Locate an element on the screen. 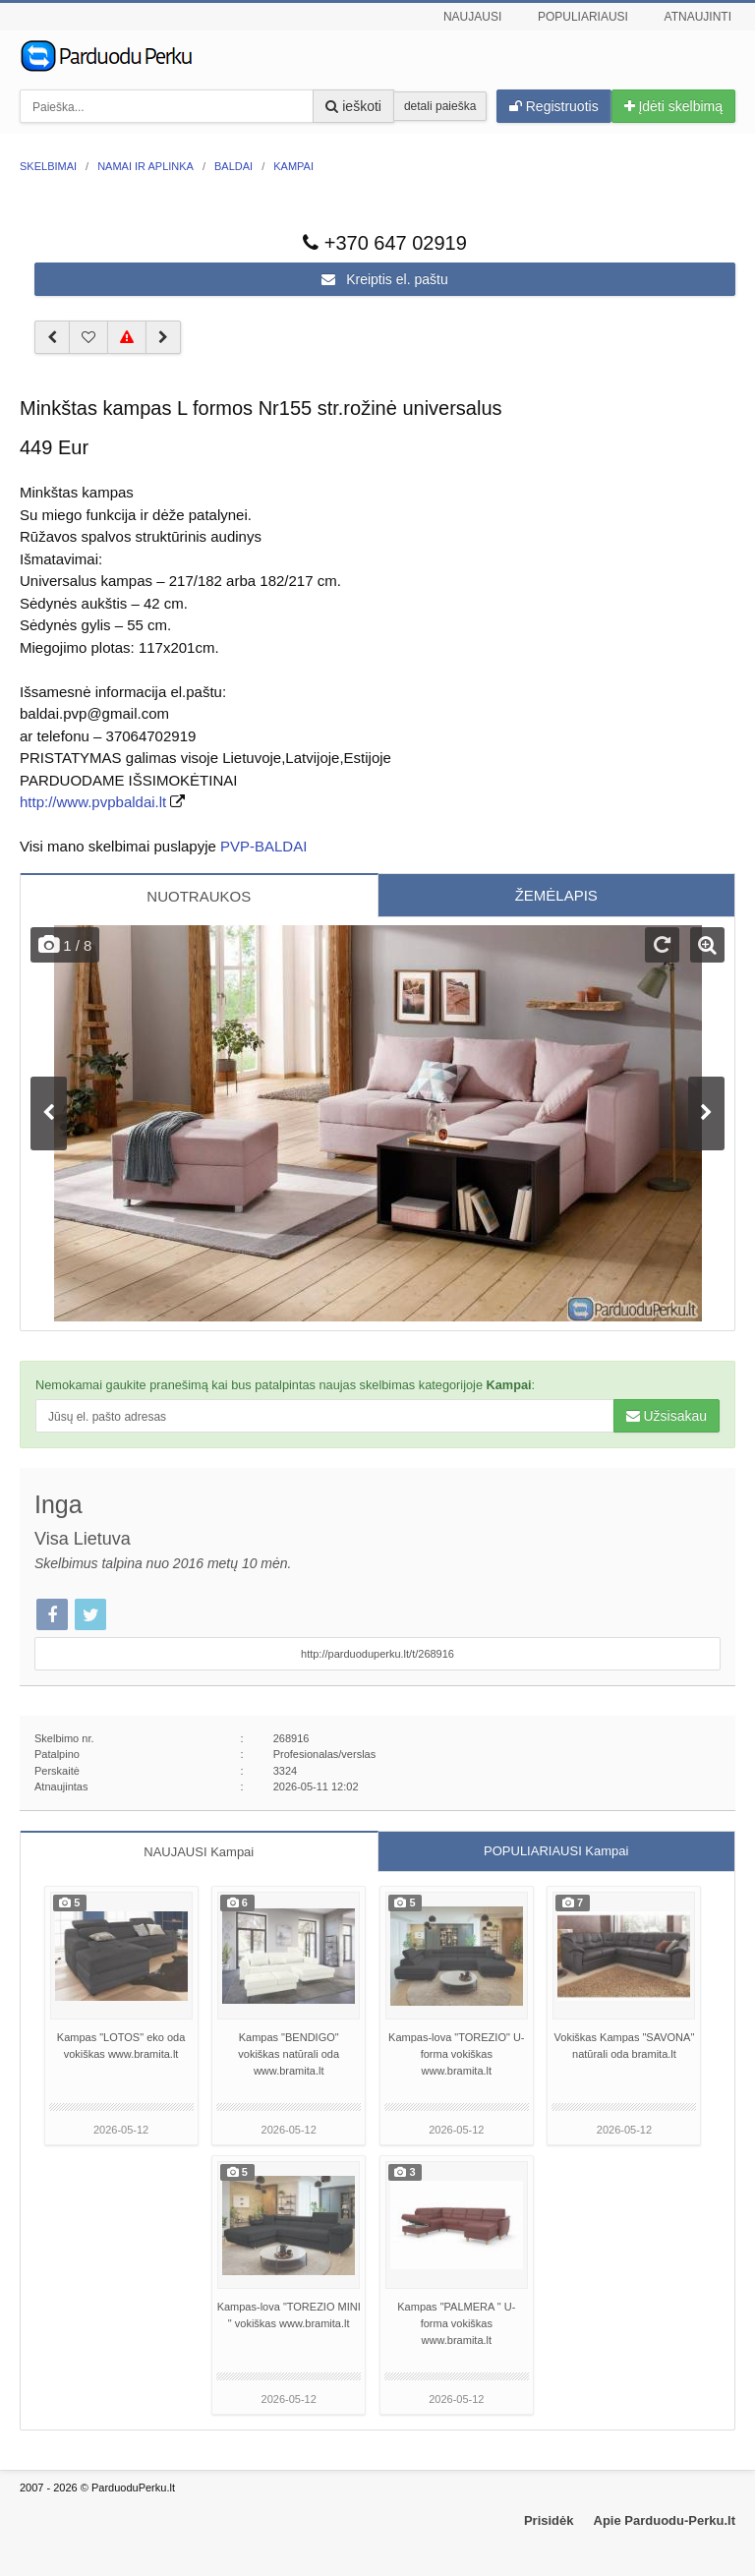  POPULIARIAUSI is located at coordinates (556, 1851).